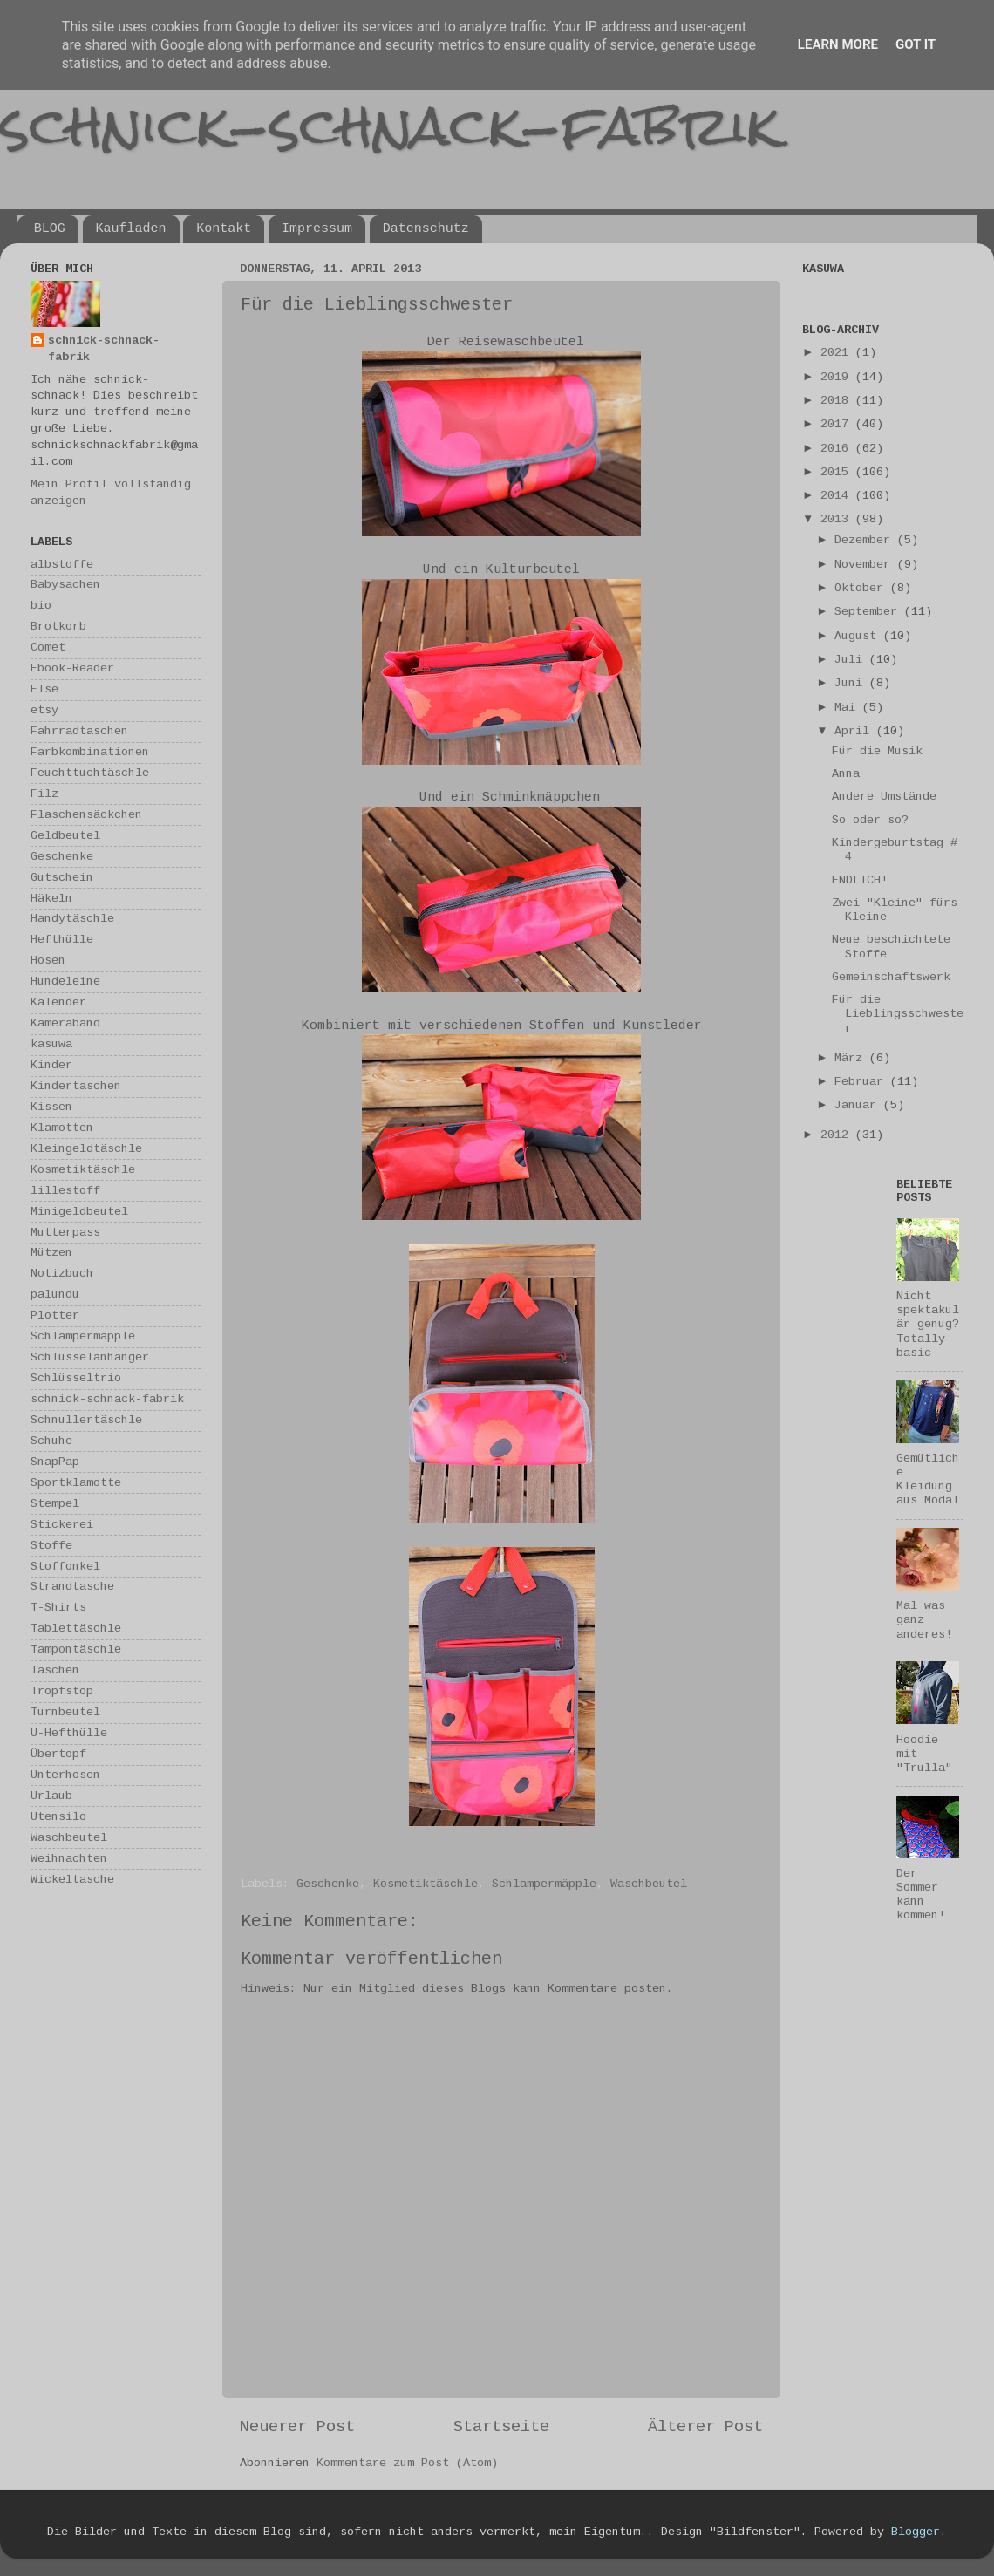  I want to click on Kameraband, so click(65, 1023).